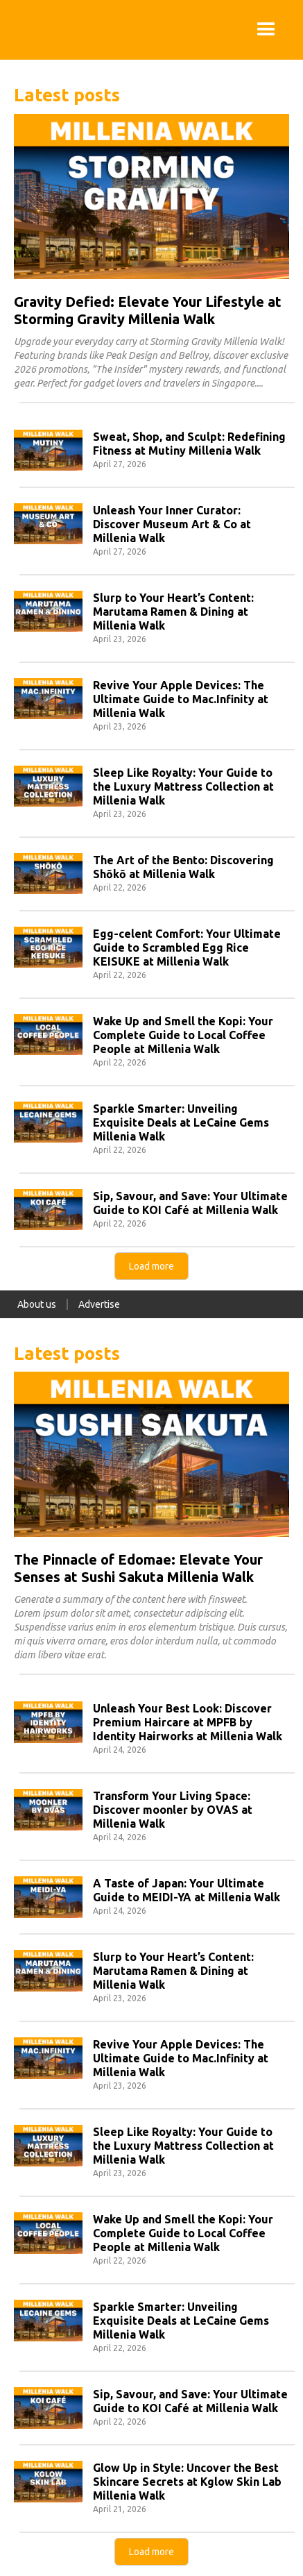  I want to click on [Next Page], so click(151, 1266).